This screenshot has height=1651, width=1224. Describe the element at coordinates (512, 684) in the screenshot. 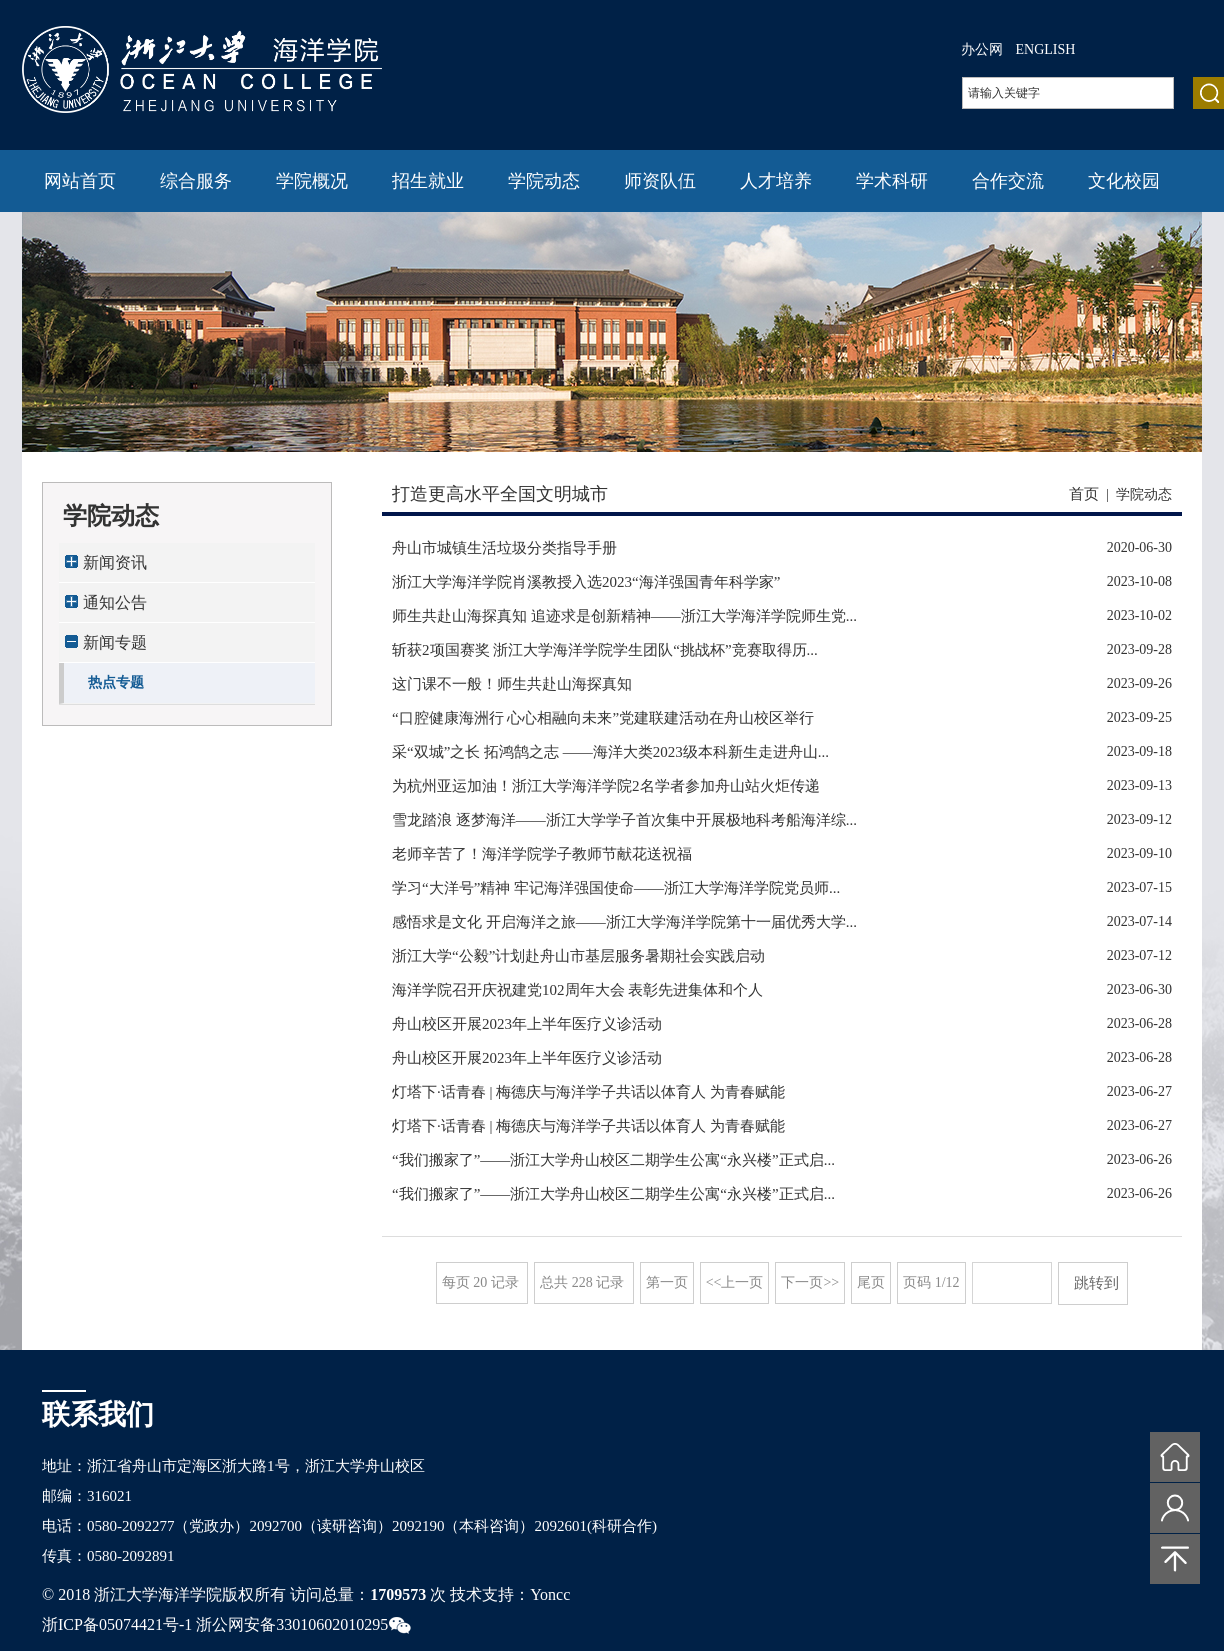

I see `这门课不一般！师生共赴山海探真知` at that location.